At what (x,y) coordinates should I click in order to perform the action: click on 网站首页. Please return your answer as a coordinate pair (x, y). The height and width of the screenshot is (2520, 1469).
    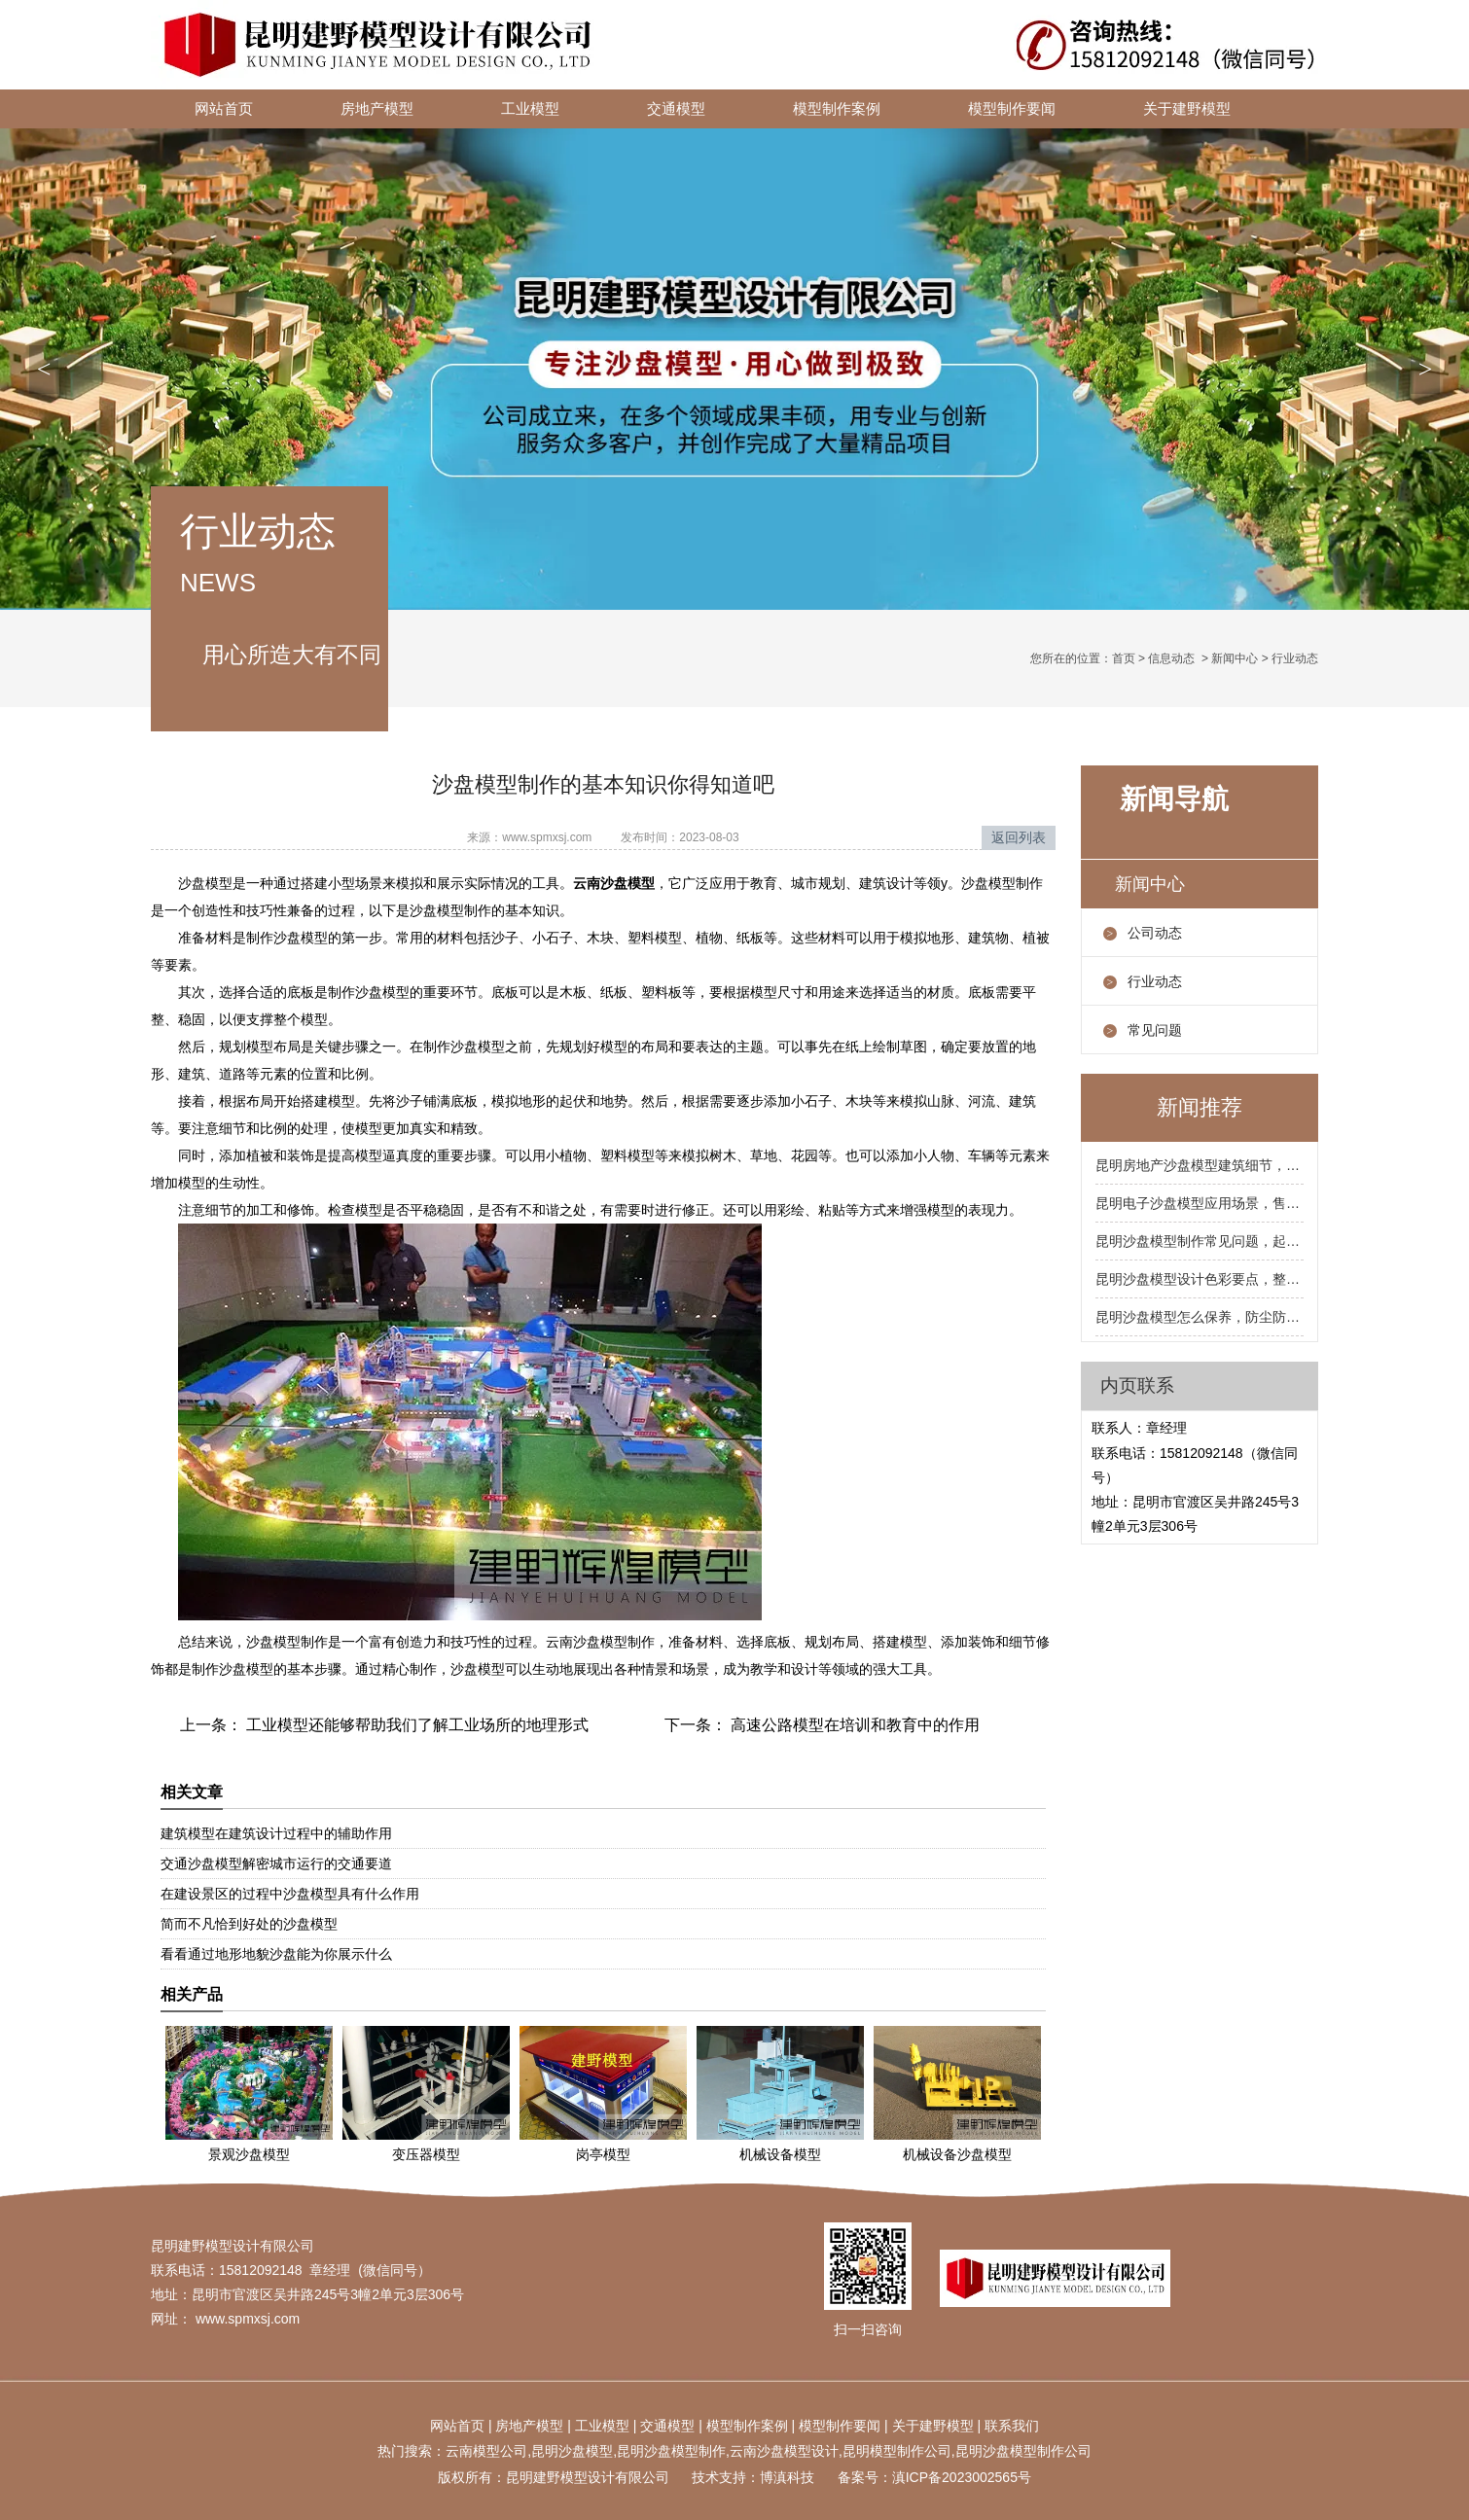
    Looking at the image, I should click on (224, 109).